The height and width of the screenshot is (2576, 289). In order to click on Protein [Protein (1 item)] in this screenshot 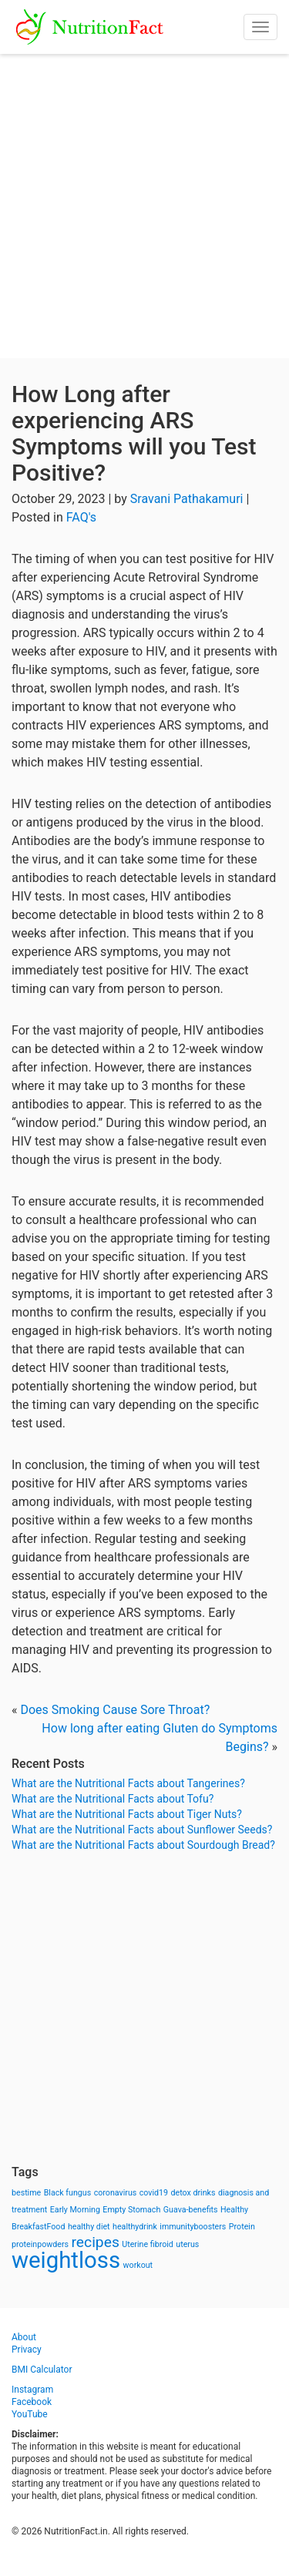, I will do `click(242, 2227)`.